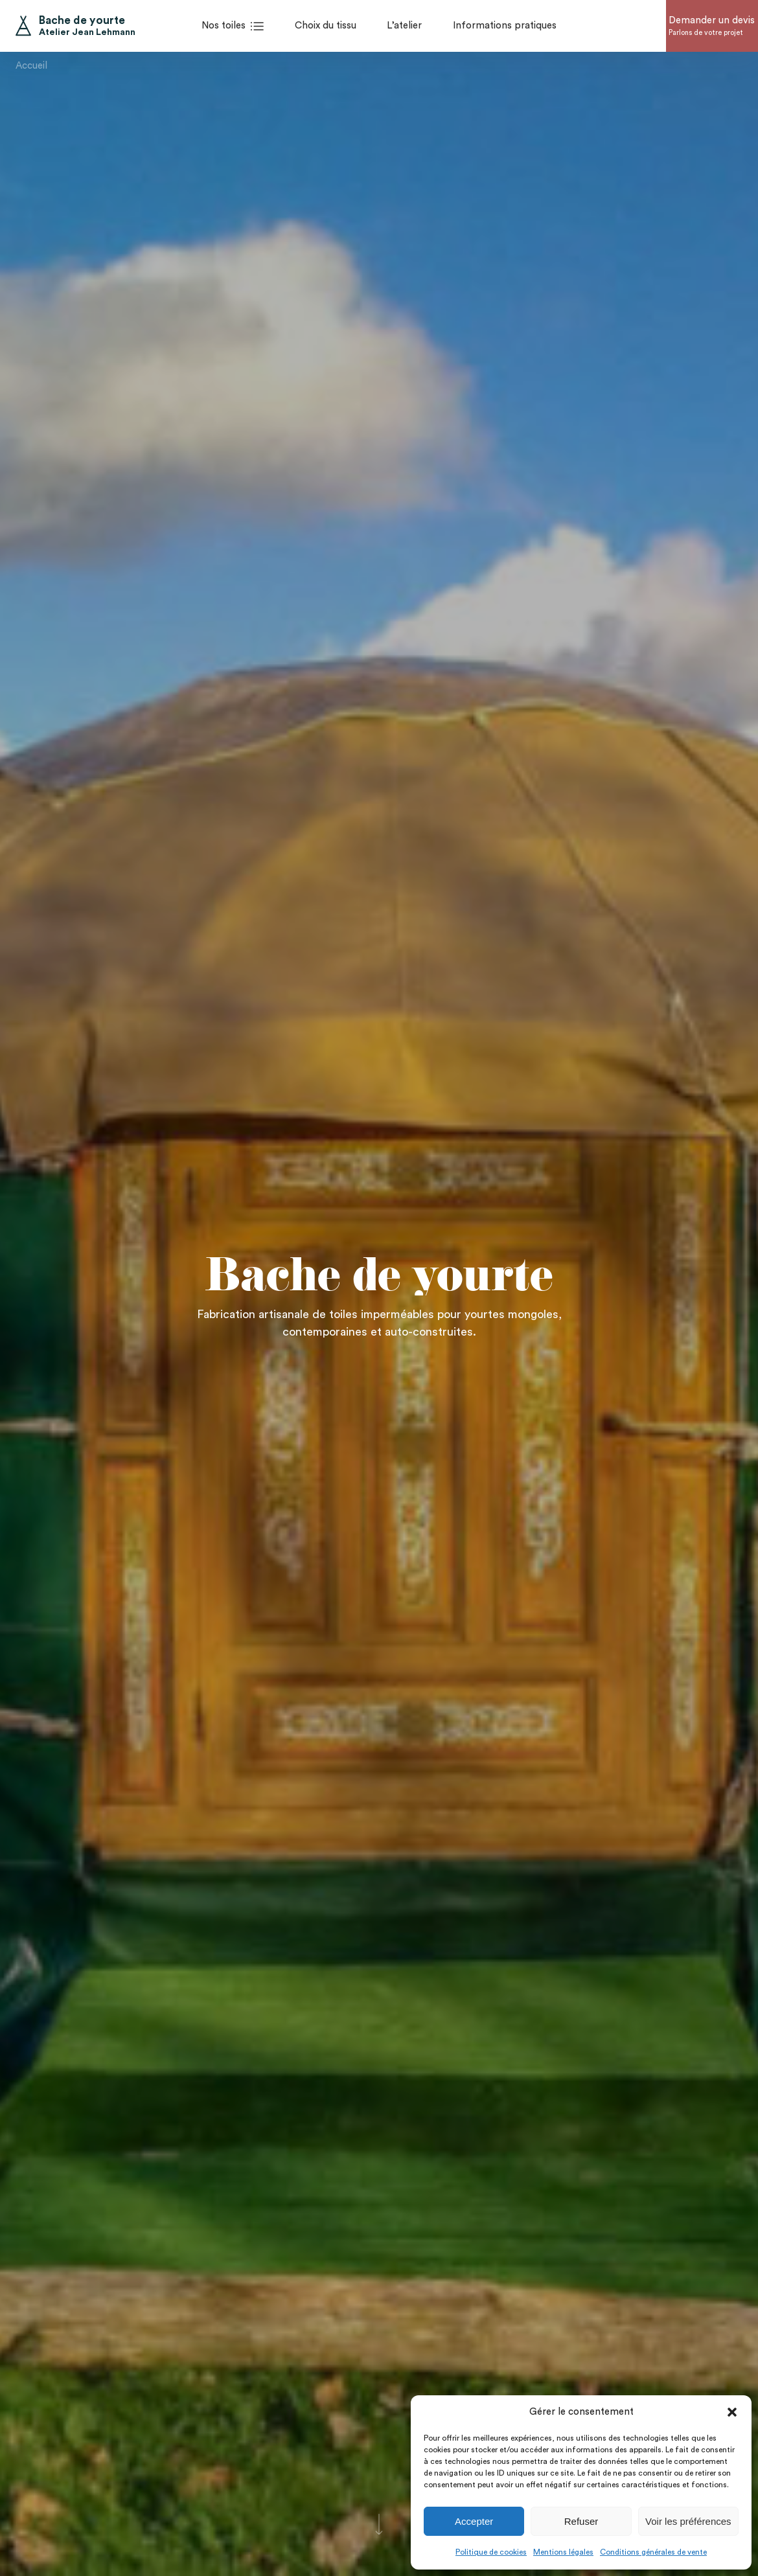 The width and height of the screenshot is (758, 2576). I want to click on Voir les préférences, so click(688, 2521).